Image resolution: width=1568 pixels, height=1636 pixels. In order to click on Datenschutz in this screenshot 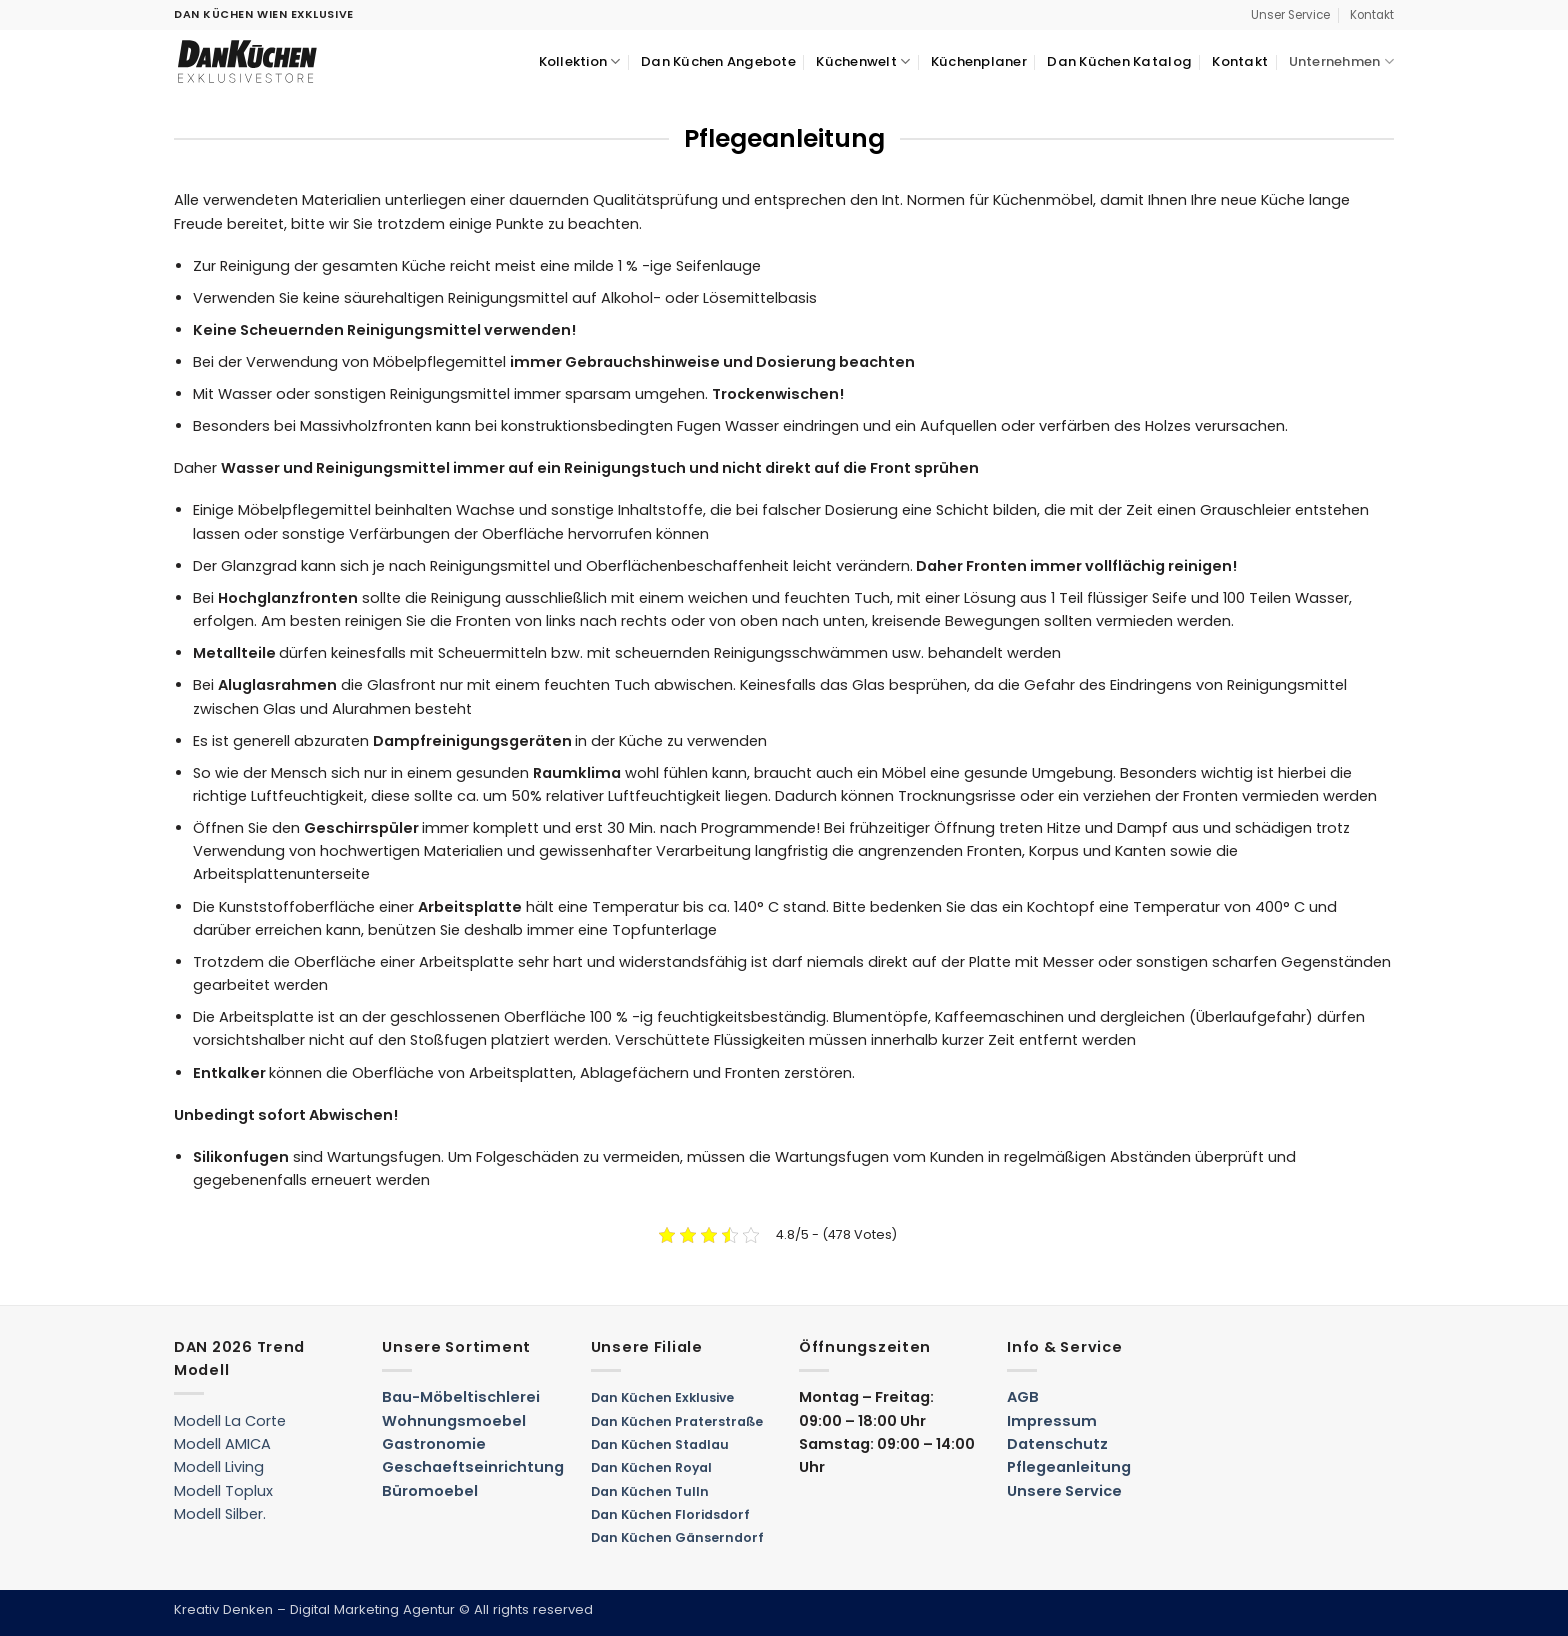, I will do `click(1057, 1444)`.